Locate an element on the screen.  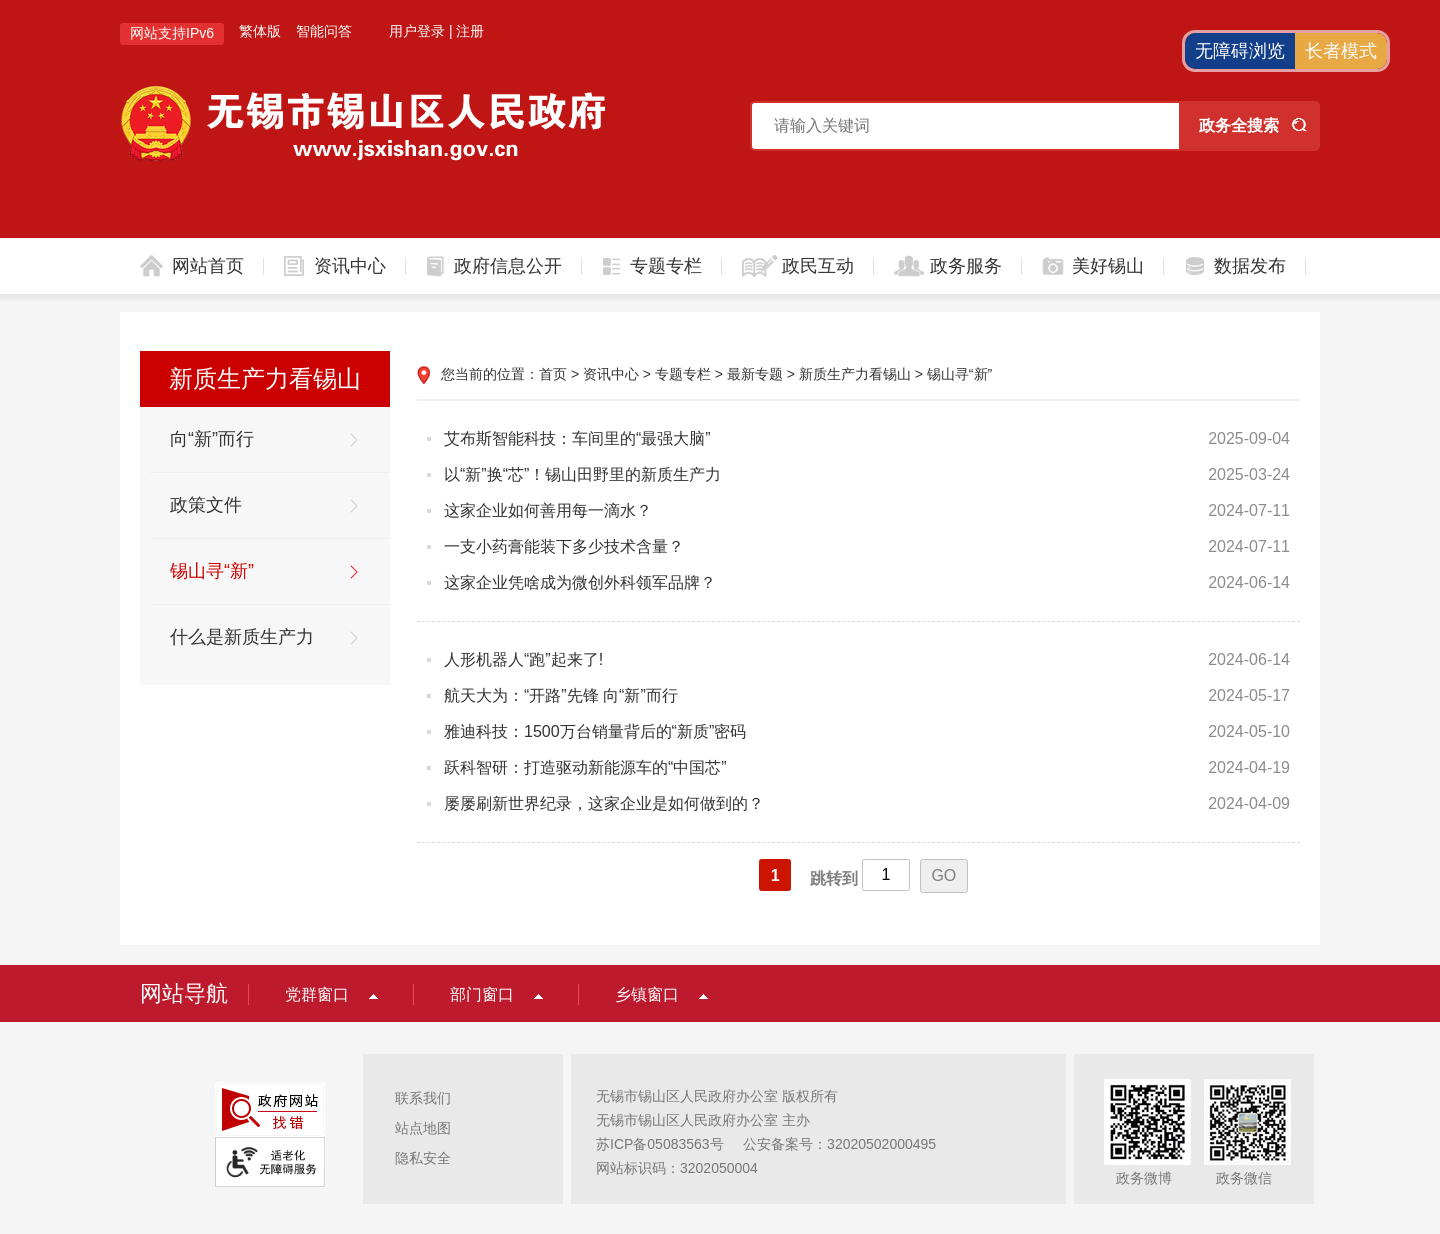
用户登录 is located at coordinates (417, 31).